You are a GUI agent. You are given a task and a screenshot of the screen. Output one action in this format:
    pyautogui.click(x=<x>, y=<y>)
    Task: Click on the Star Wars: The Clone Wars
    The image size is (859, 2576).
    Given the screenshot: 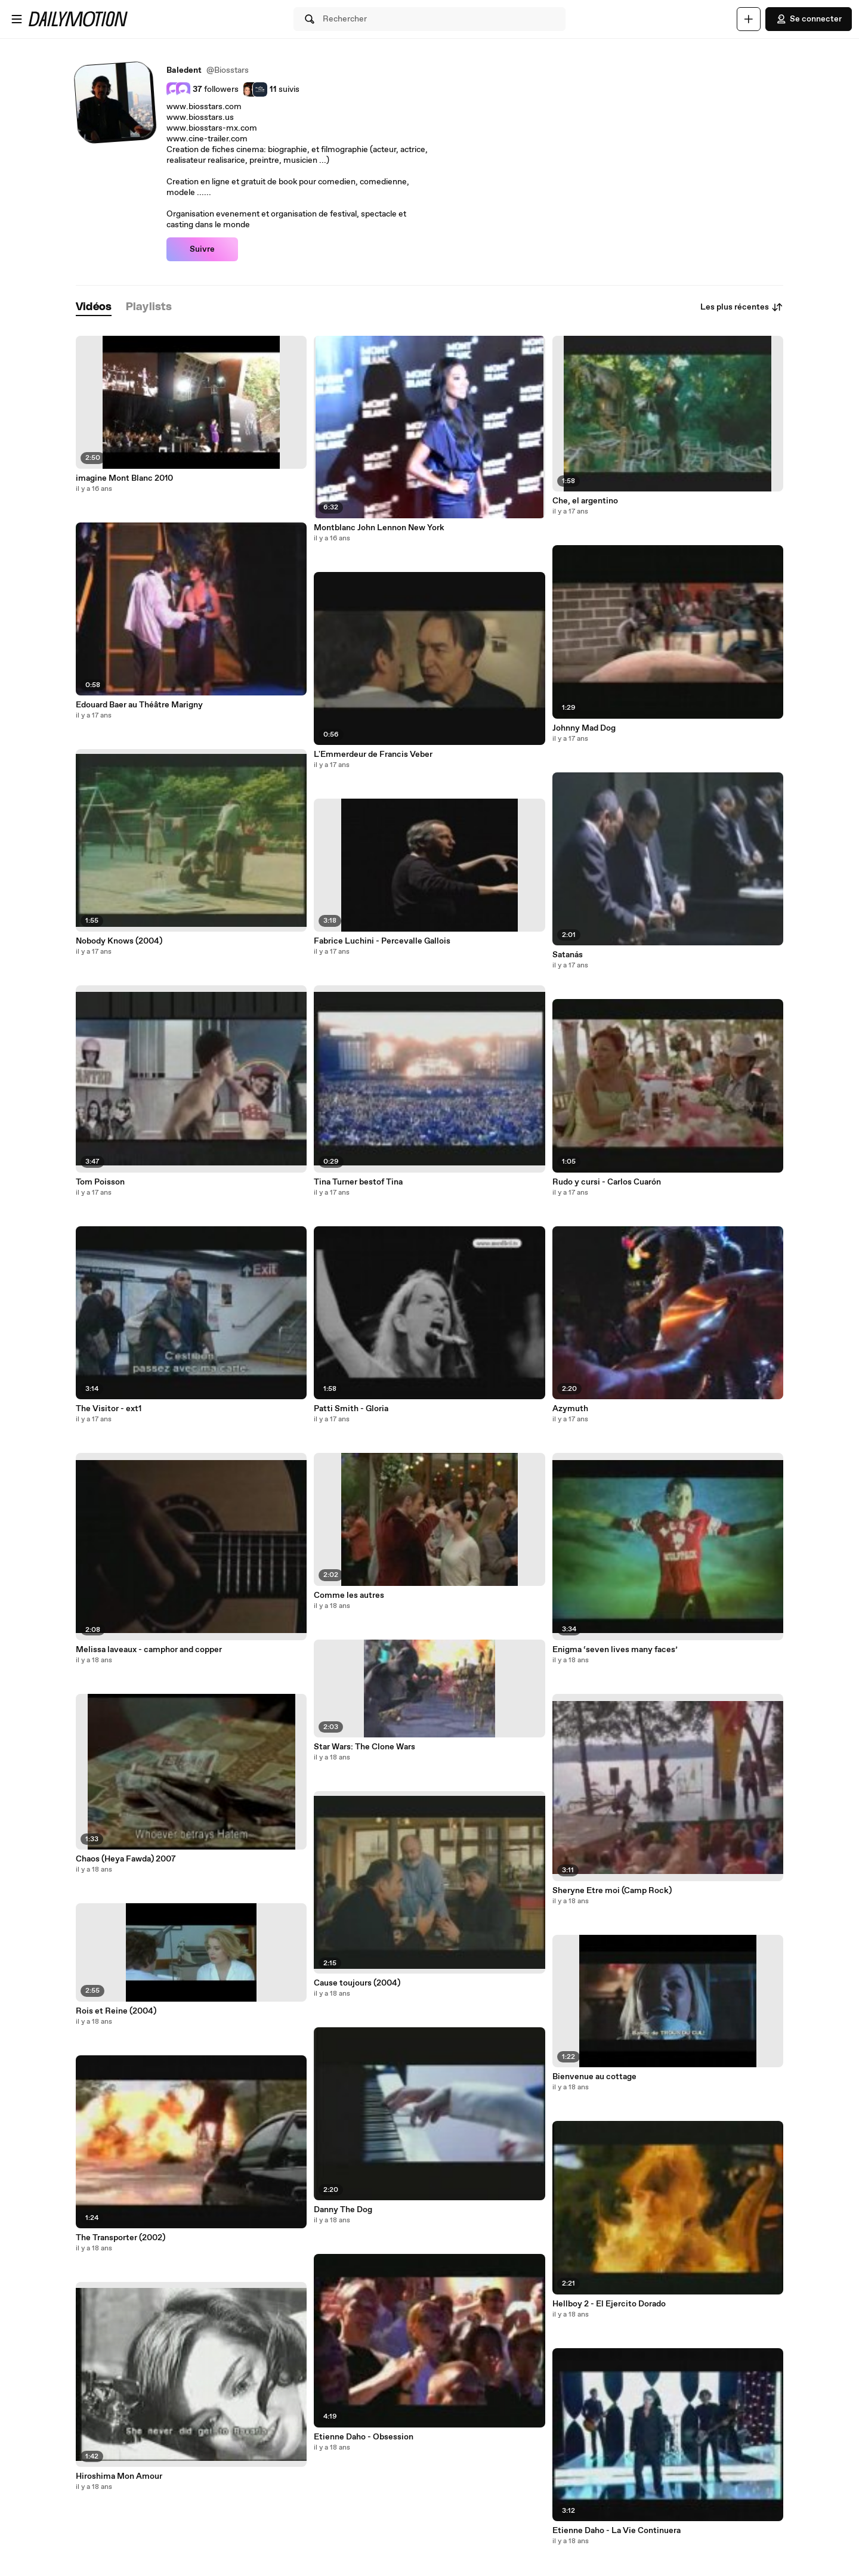 What is the action you would take?
    pyautogui.click(x=364, y=1747)
    